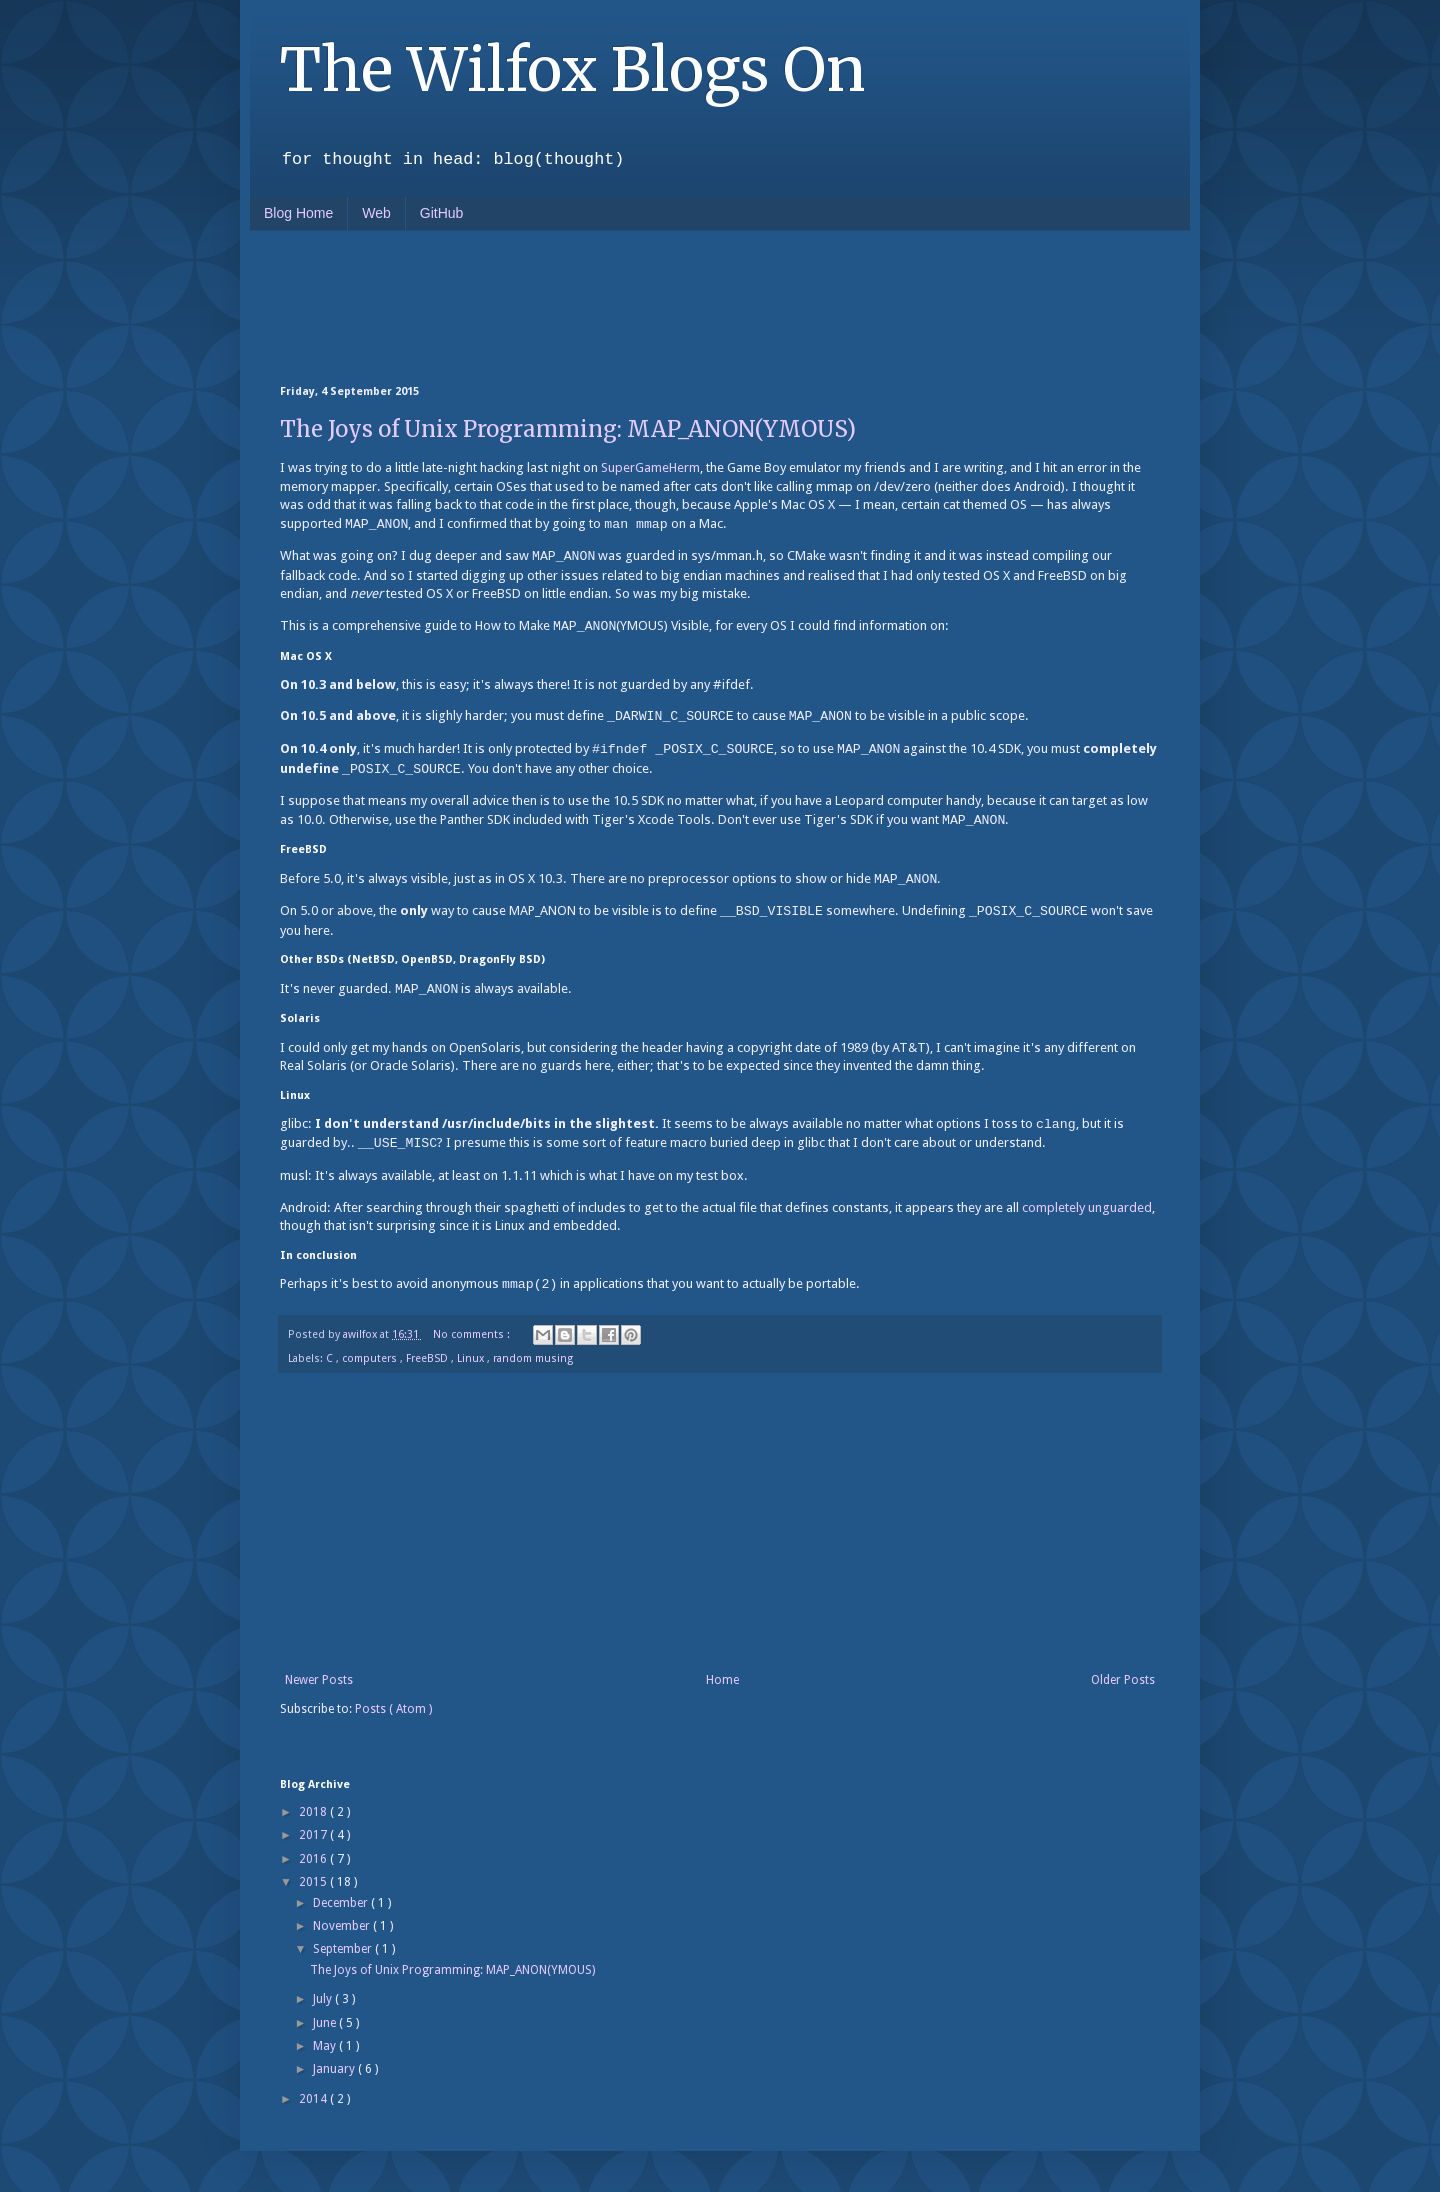 This screenshot has height=2192, width=1440. I want to click on [Advertisement], so click(644, 306).